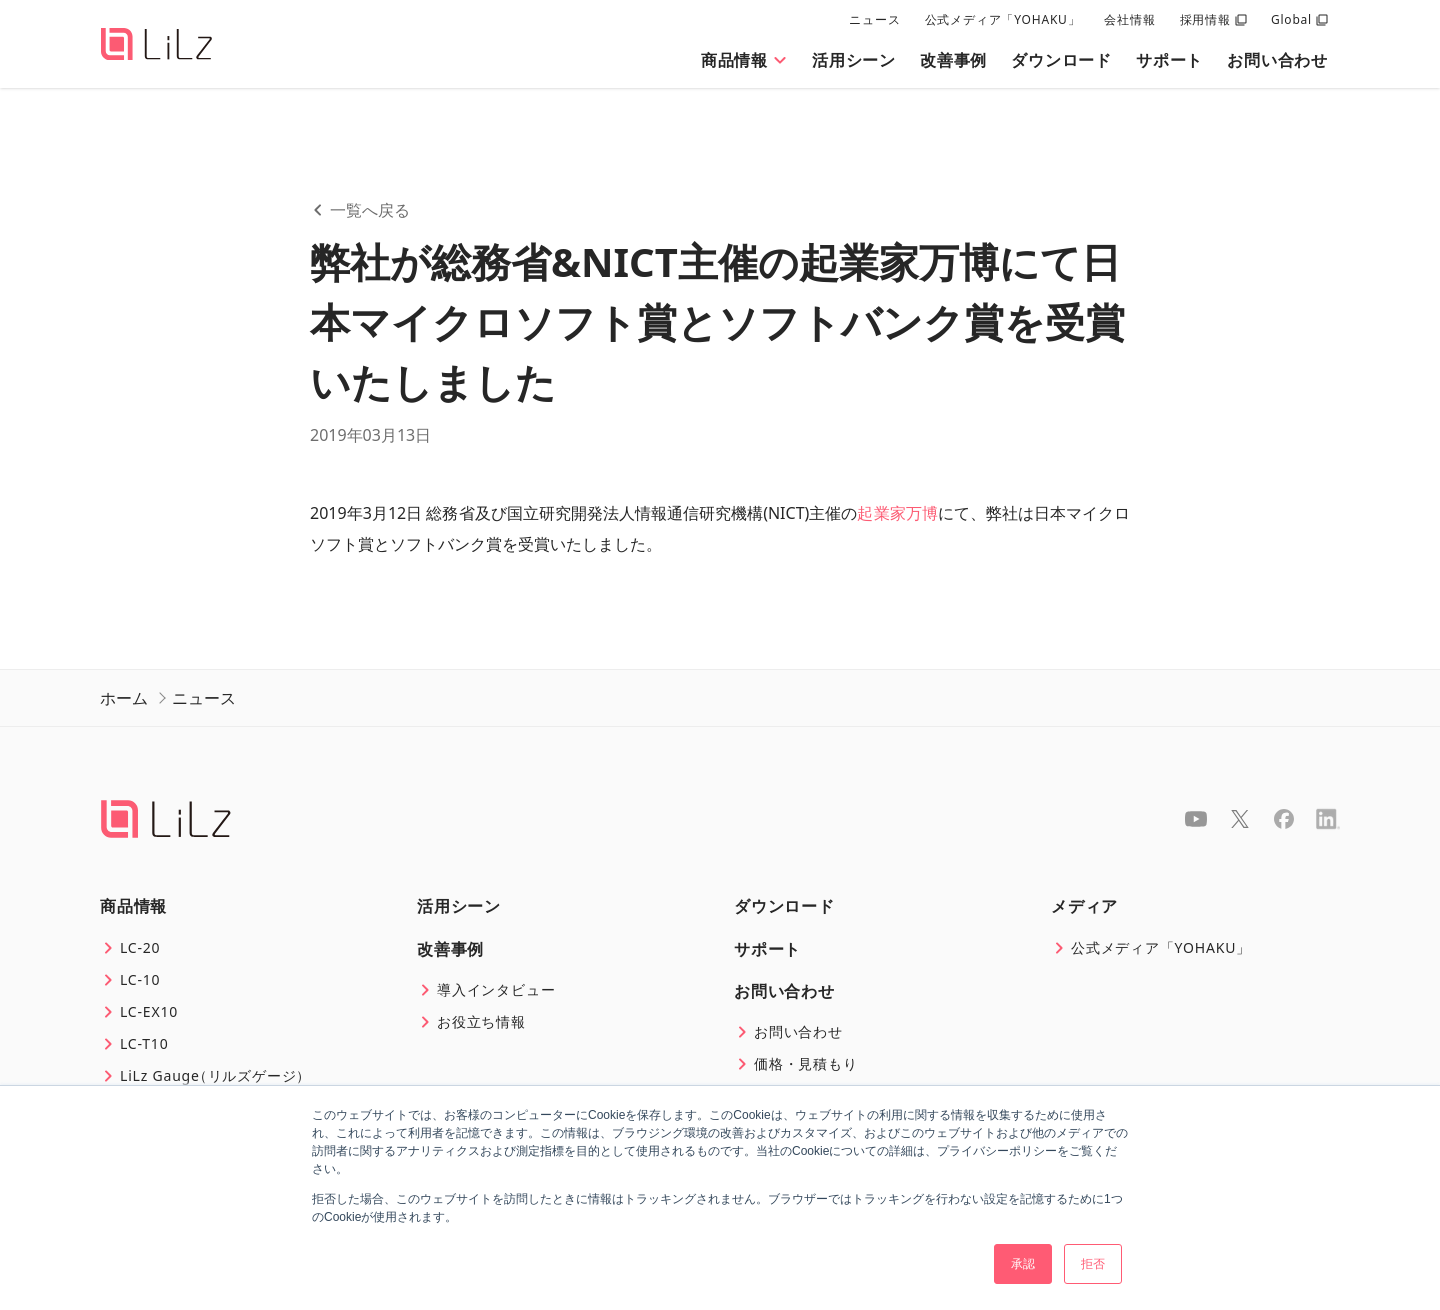  Describe the element at coordinates (1277, 60) in the screenshot. I see `お問い合わせ` at that location.